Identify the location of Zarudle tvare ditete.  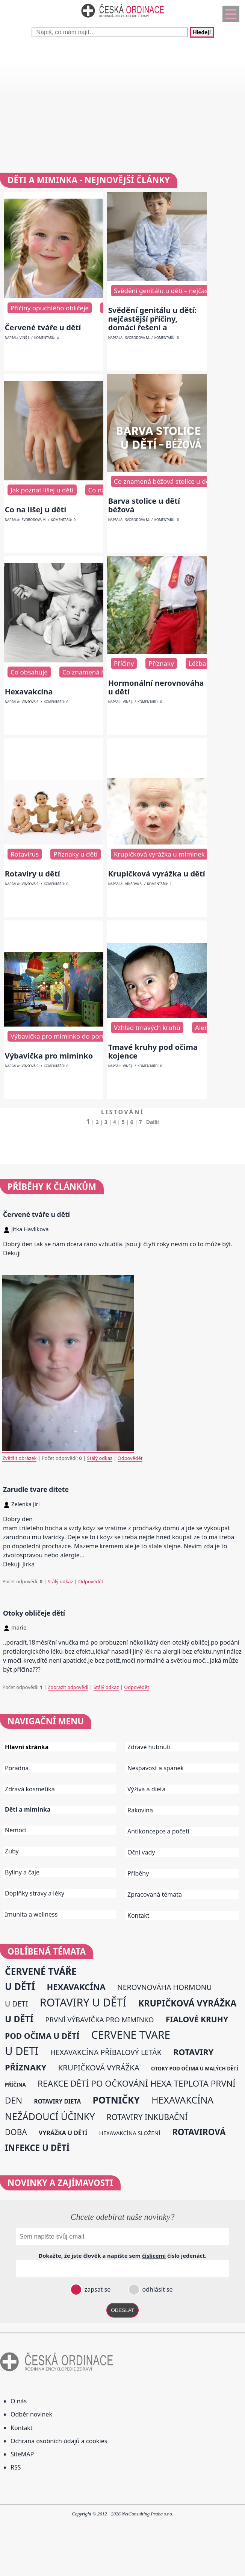
(36, 1489).